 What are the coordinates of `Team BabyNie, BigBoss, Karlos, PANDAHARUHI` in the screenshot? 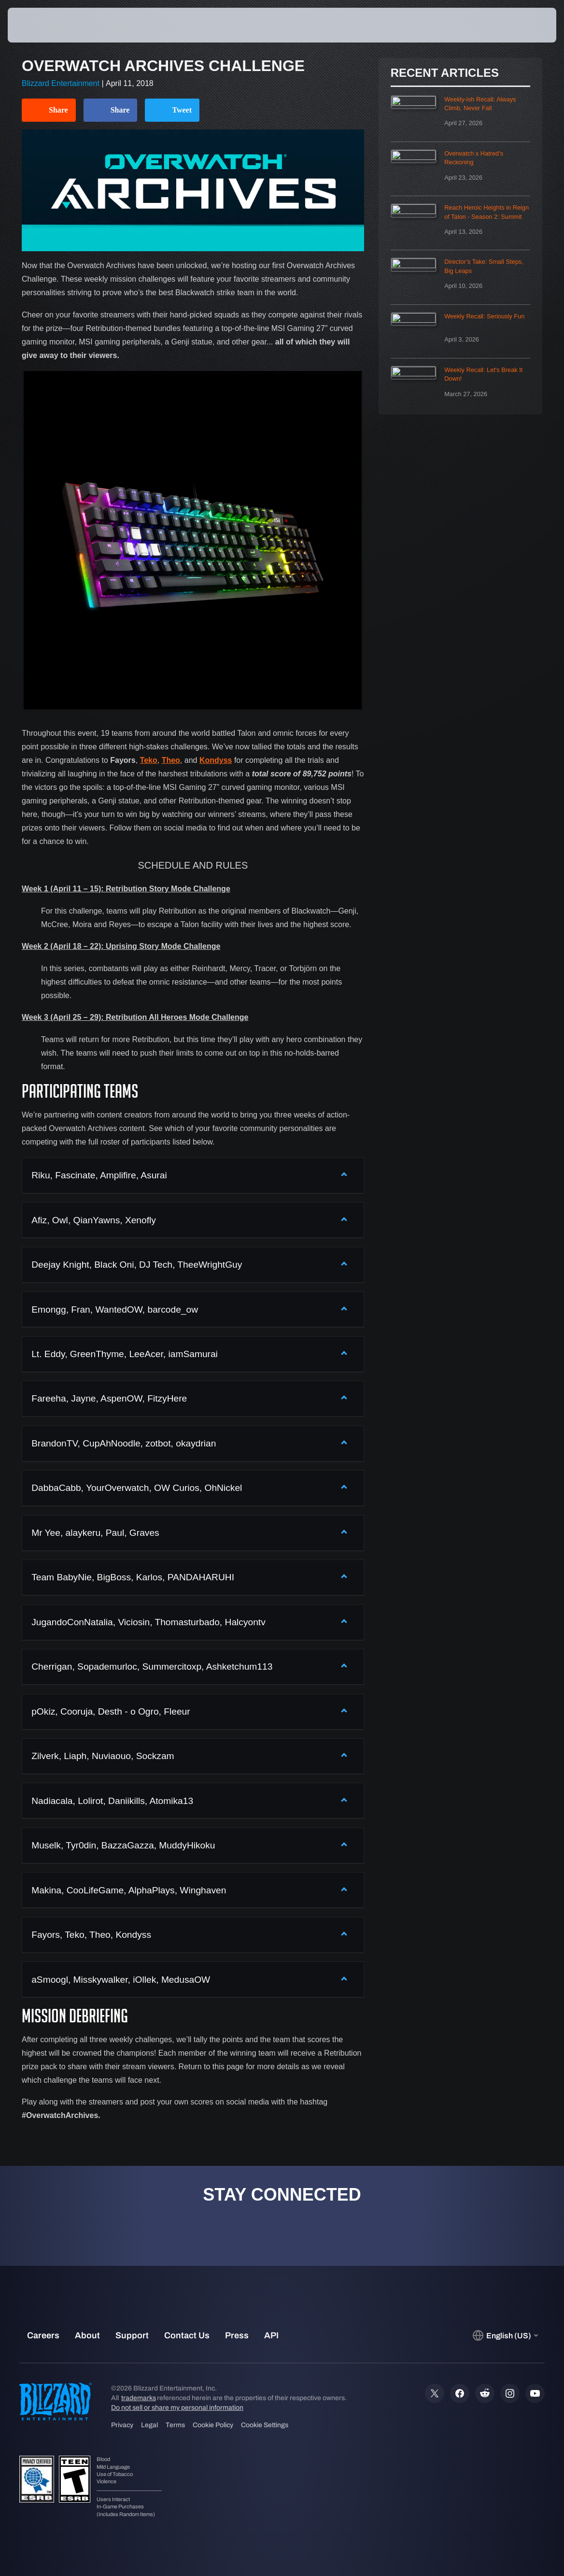 It's located at (132, 1577).